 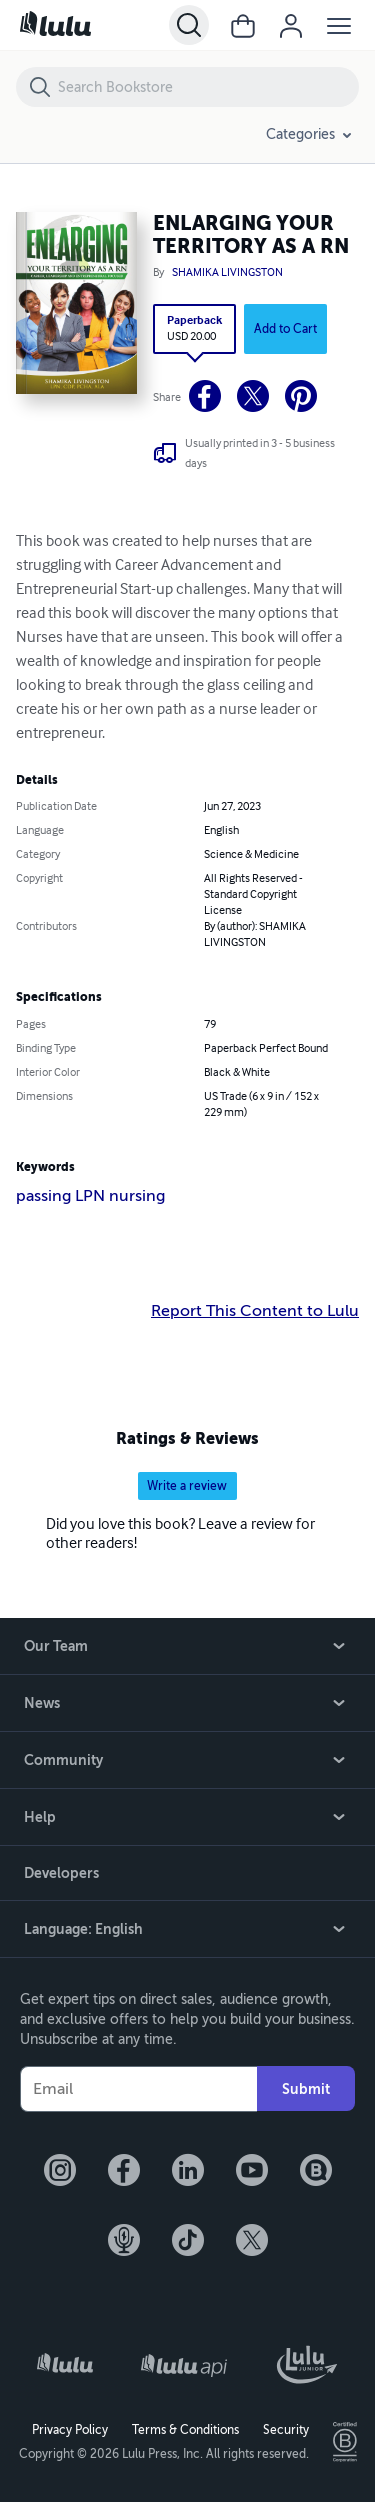 I want to click on SHAMIKA LIVINGSTON, so click(x=227, y=273).